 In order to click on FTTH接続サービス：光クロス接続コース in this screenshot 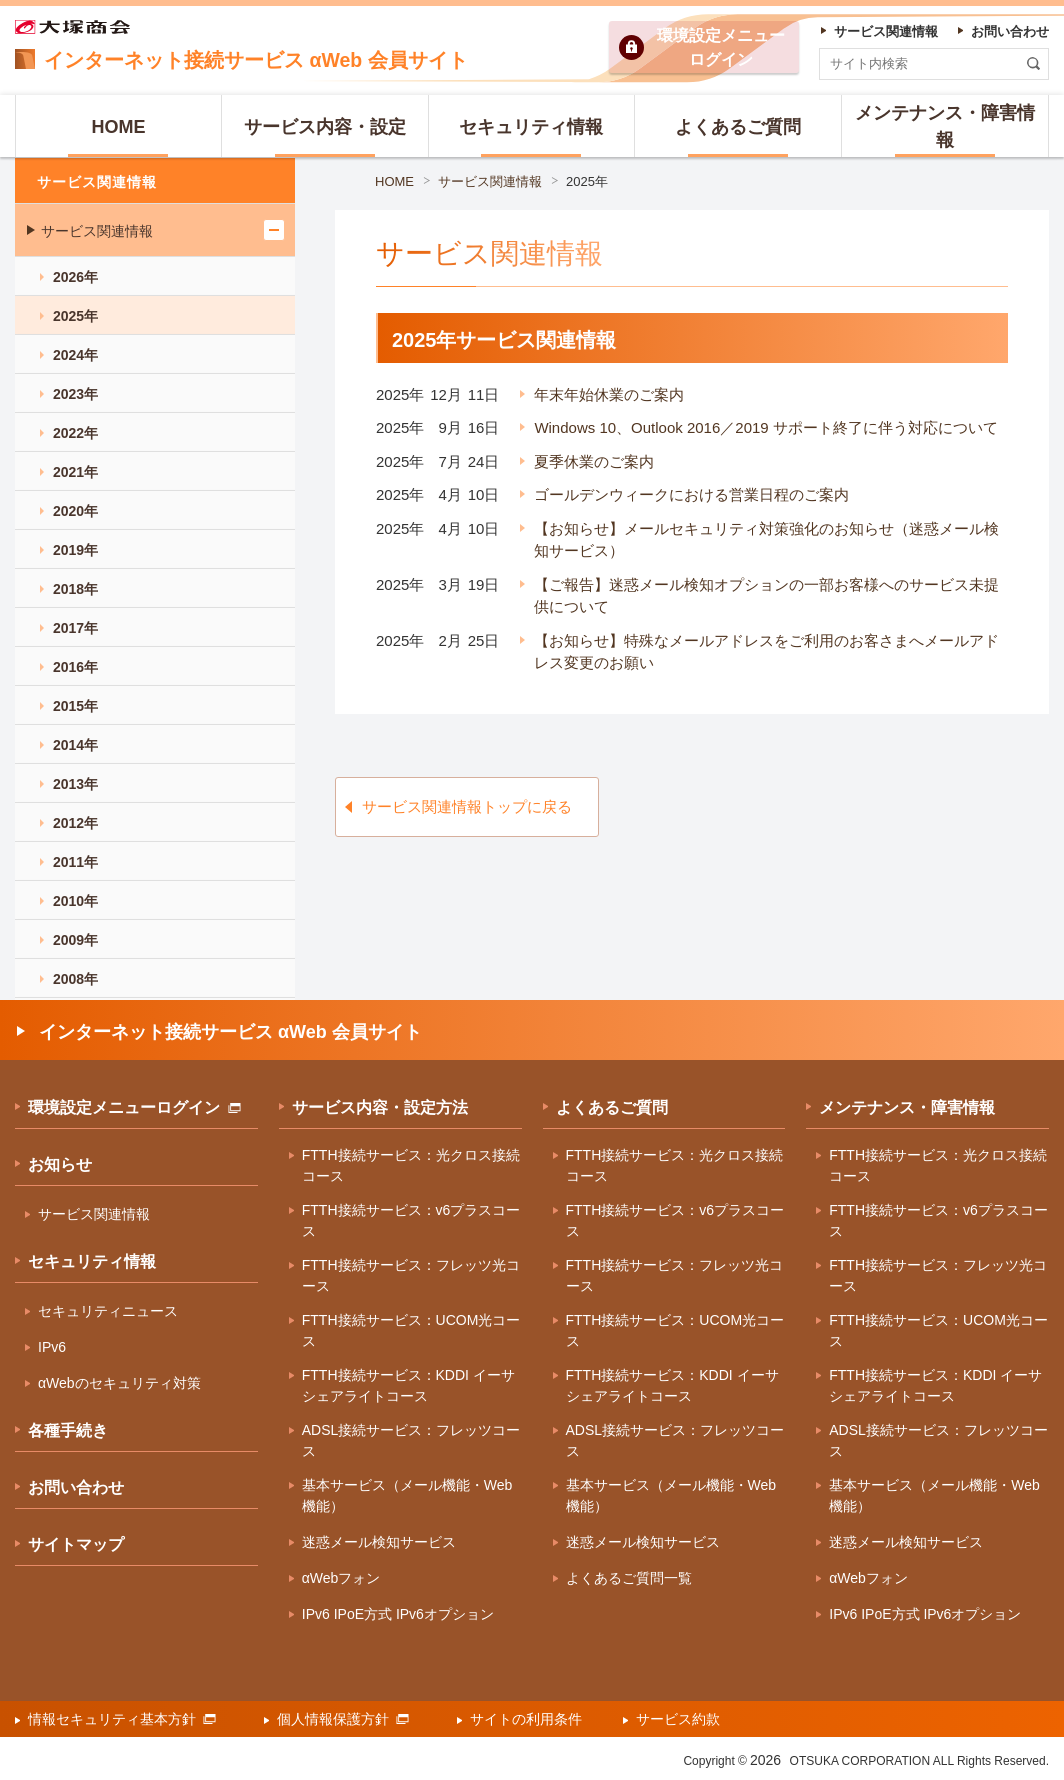, I will do `click(411, 1165)`.